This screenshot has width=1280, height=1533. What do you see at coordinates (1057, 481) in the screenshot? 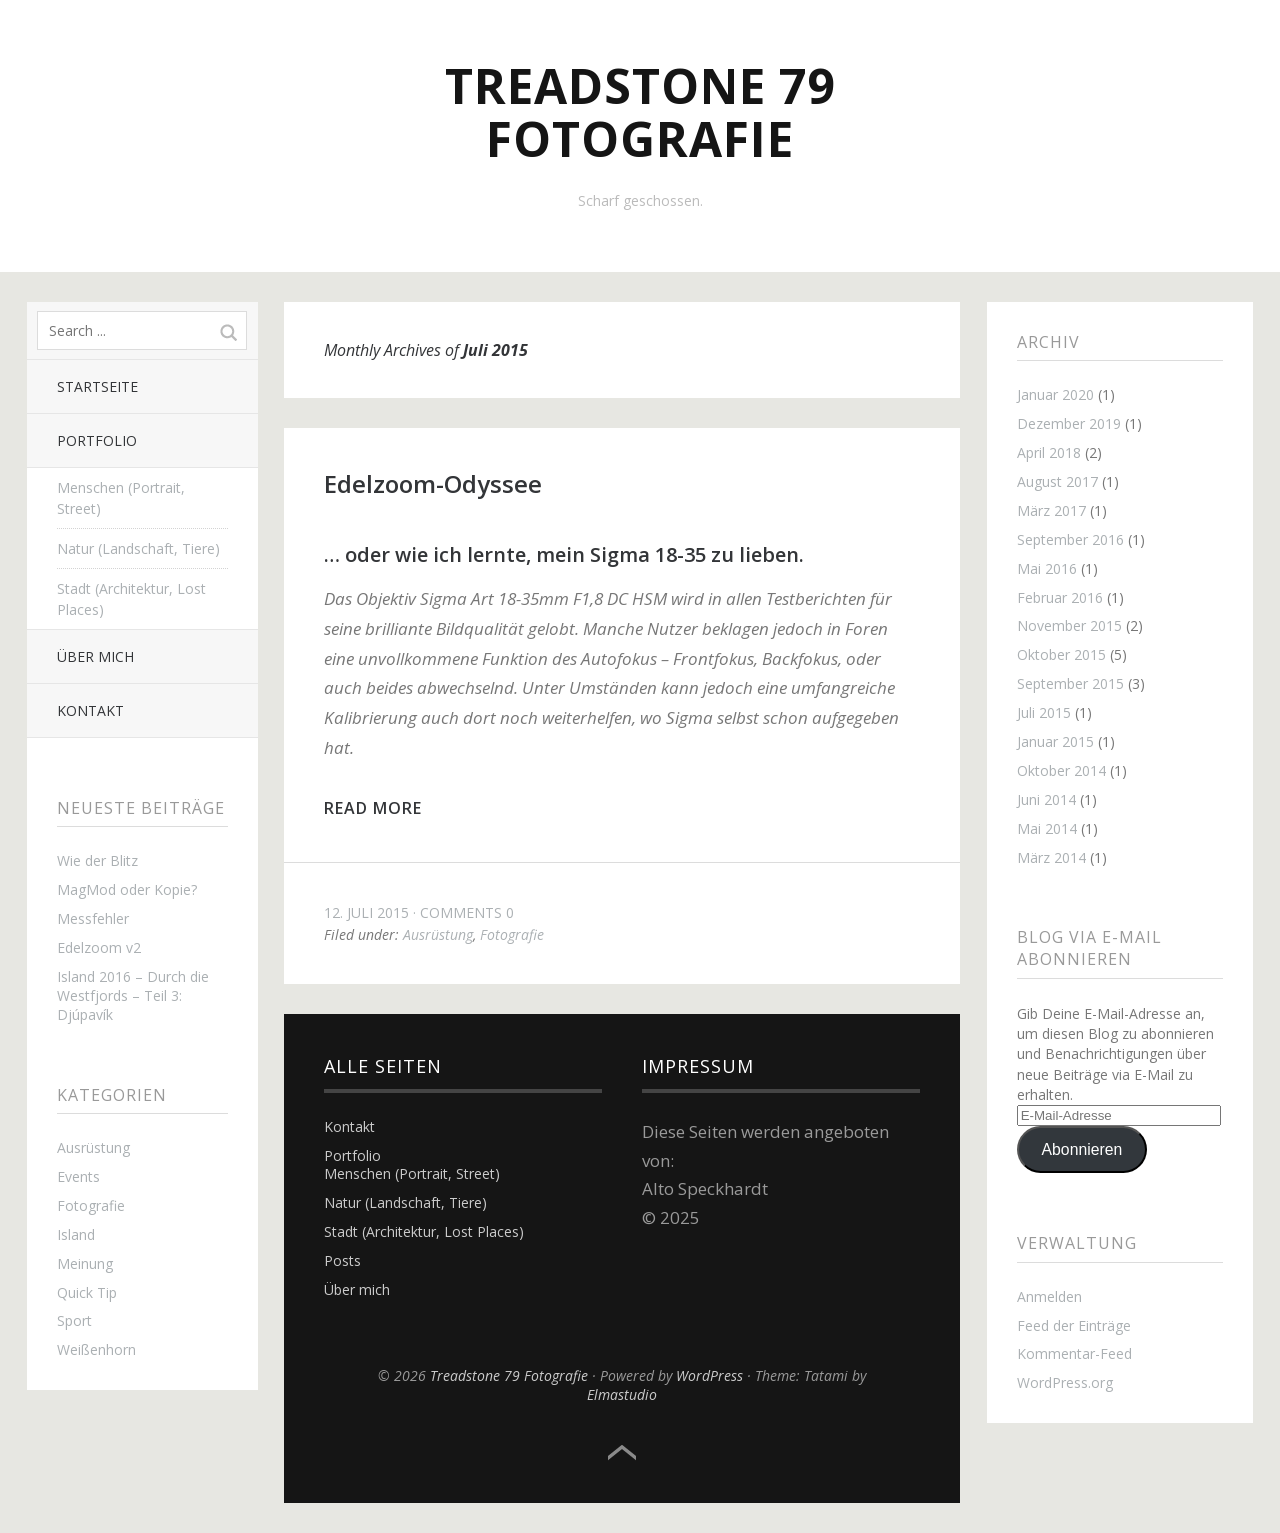
I see `August 2017` at bounding box center [1057, 481].